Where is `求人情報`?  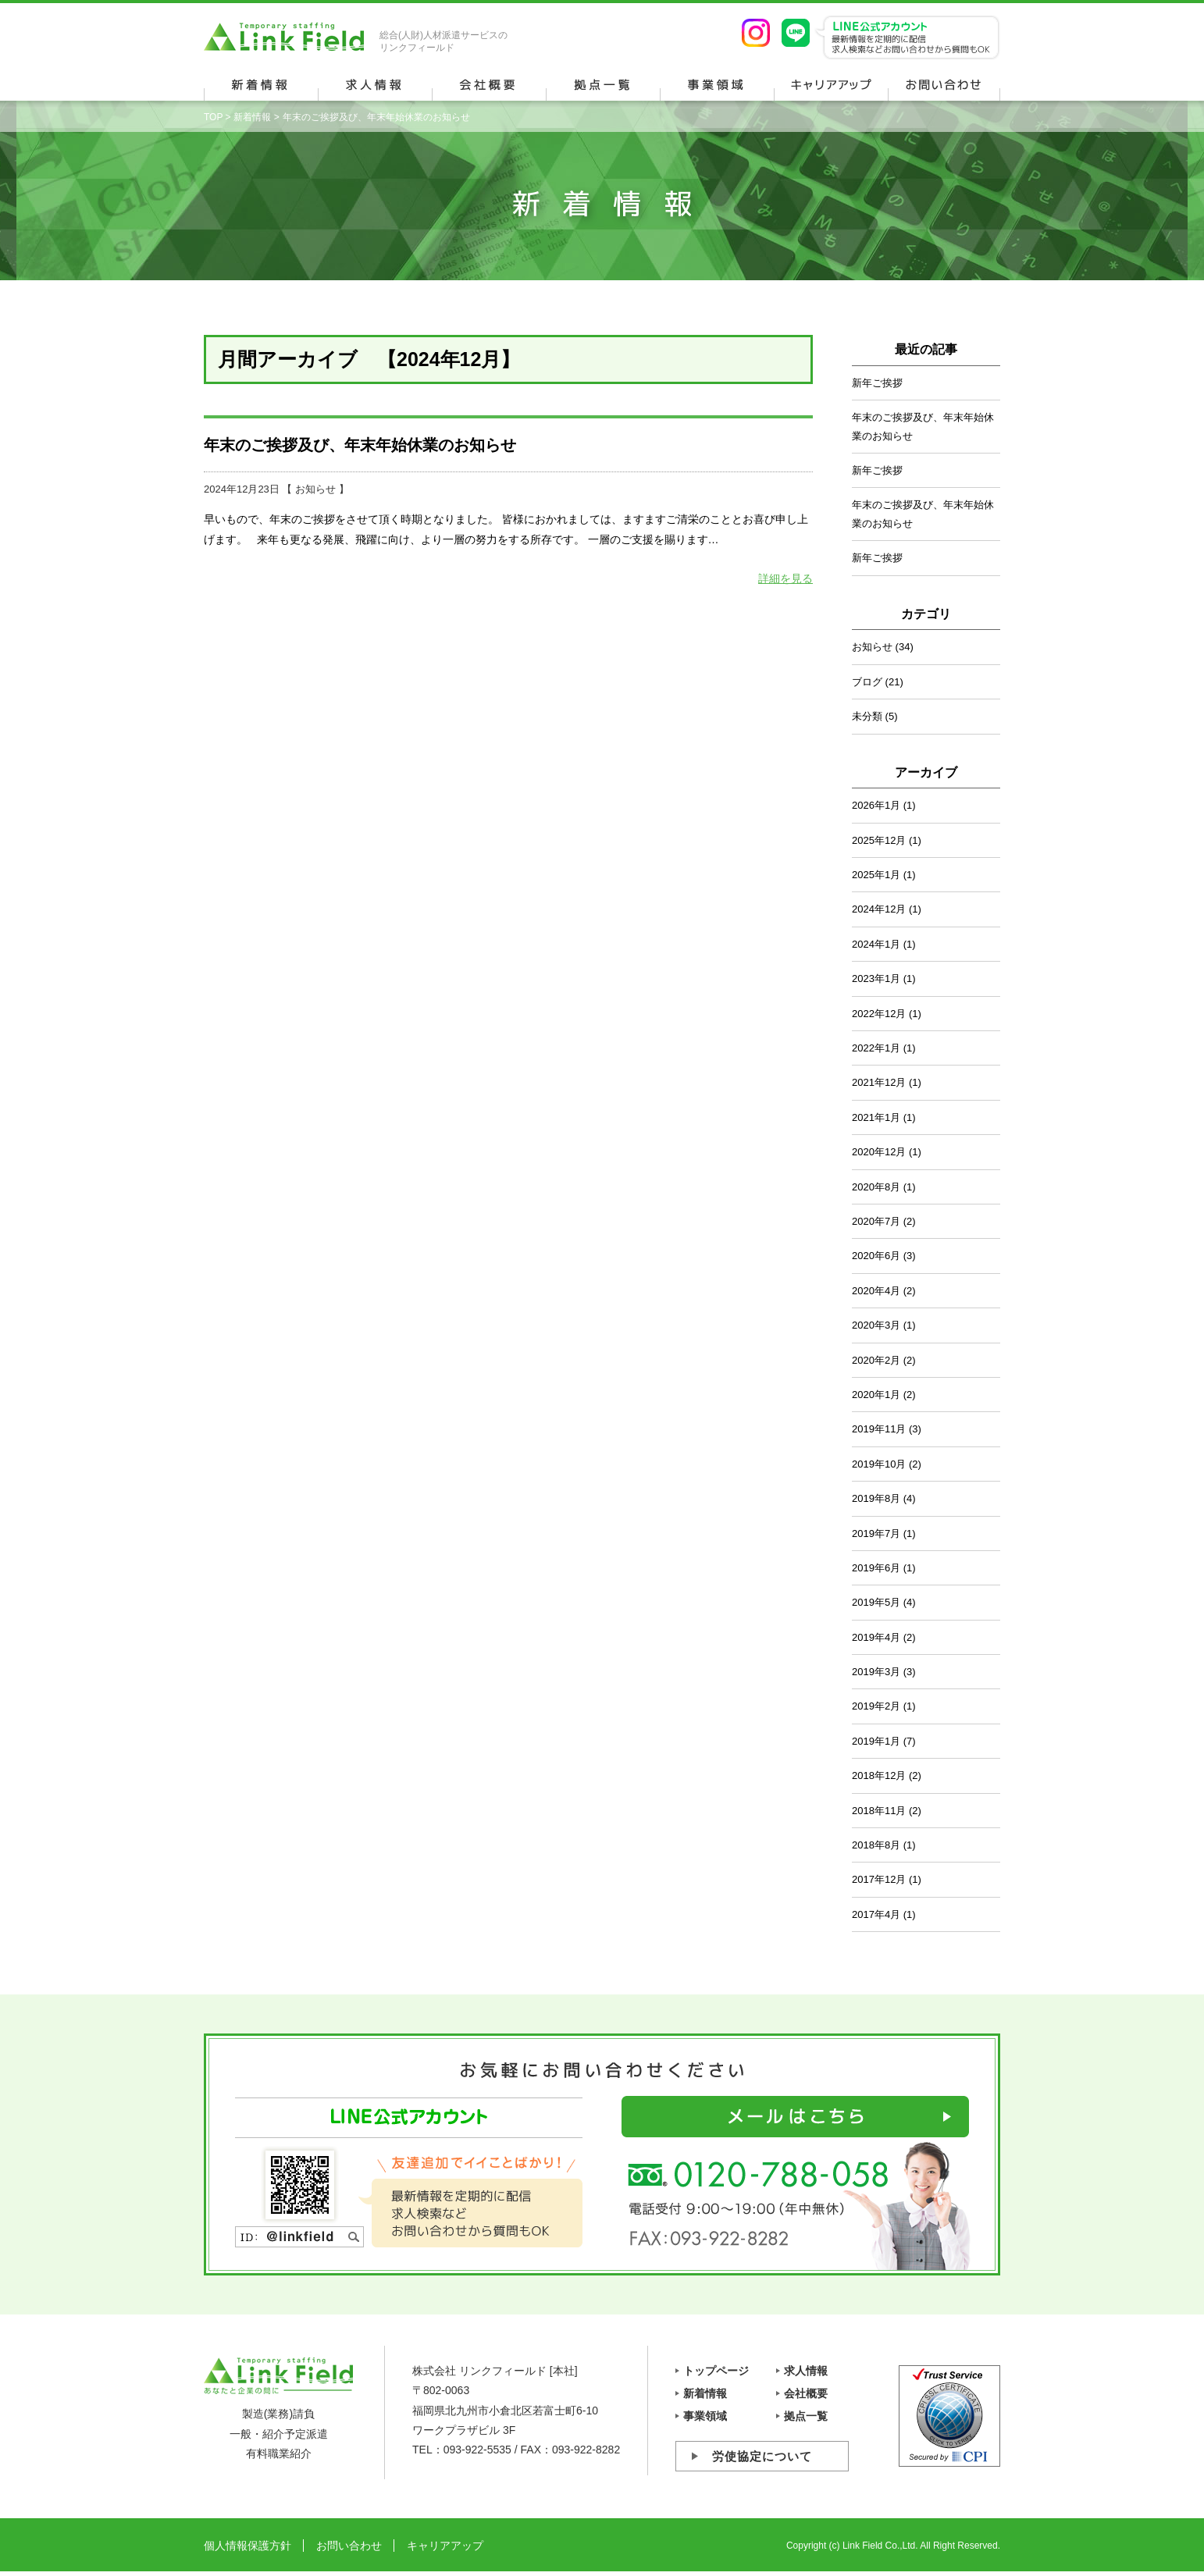 求人情報 is located at coordinates (806, 2370).